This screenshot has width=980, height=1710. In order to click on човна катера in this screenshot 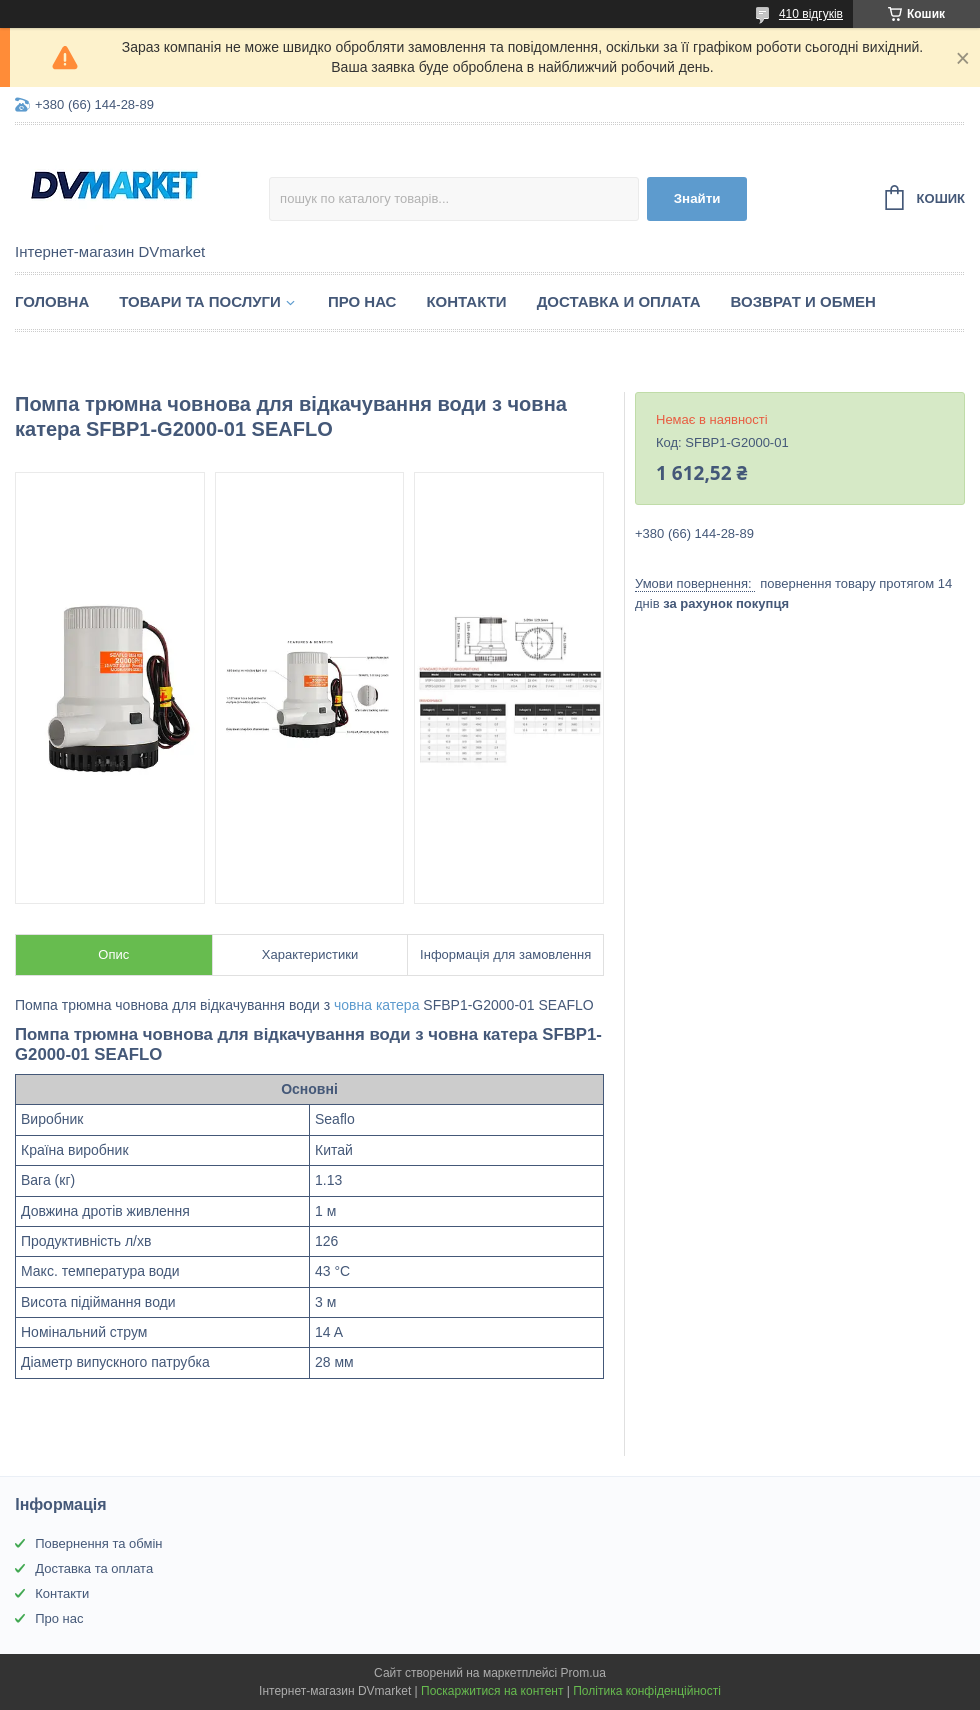, I will do `click(376, 1005)`.